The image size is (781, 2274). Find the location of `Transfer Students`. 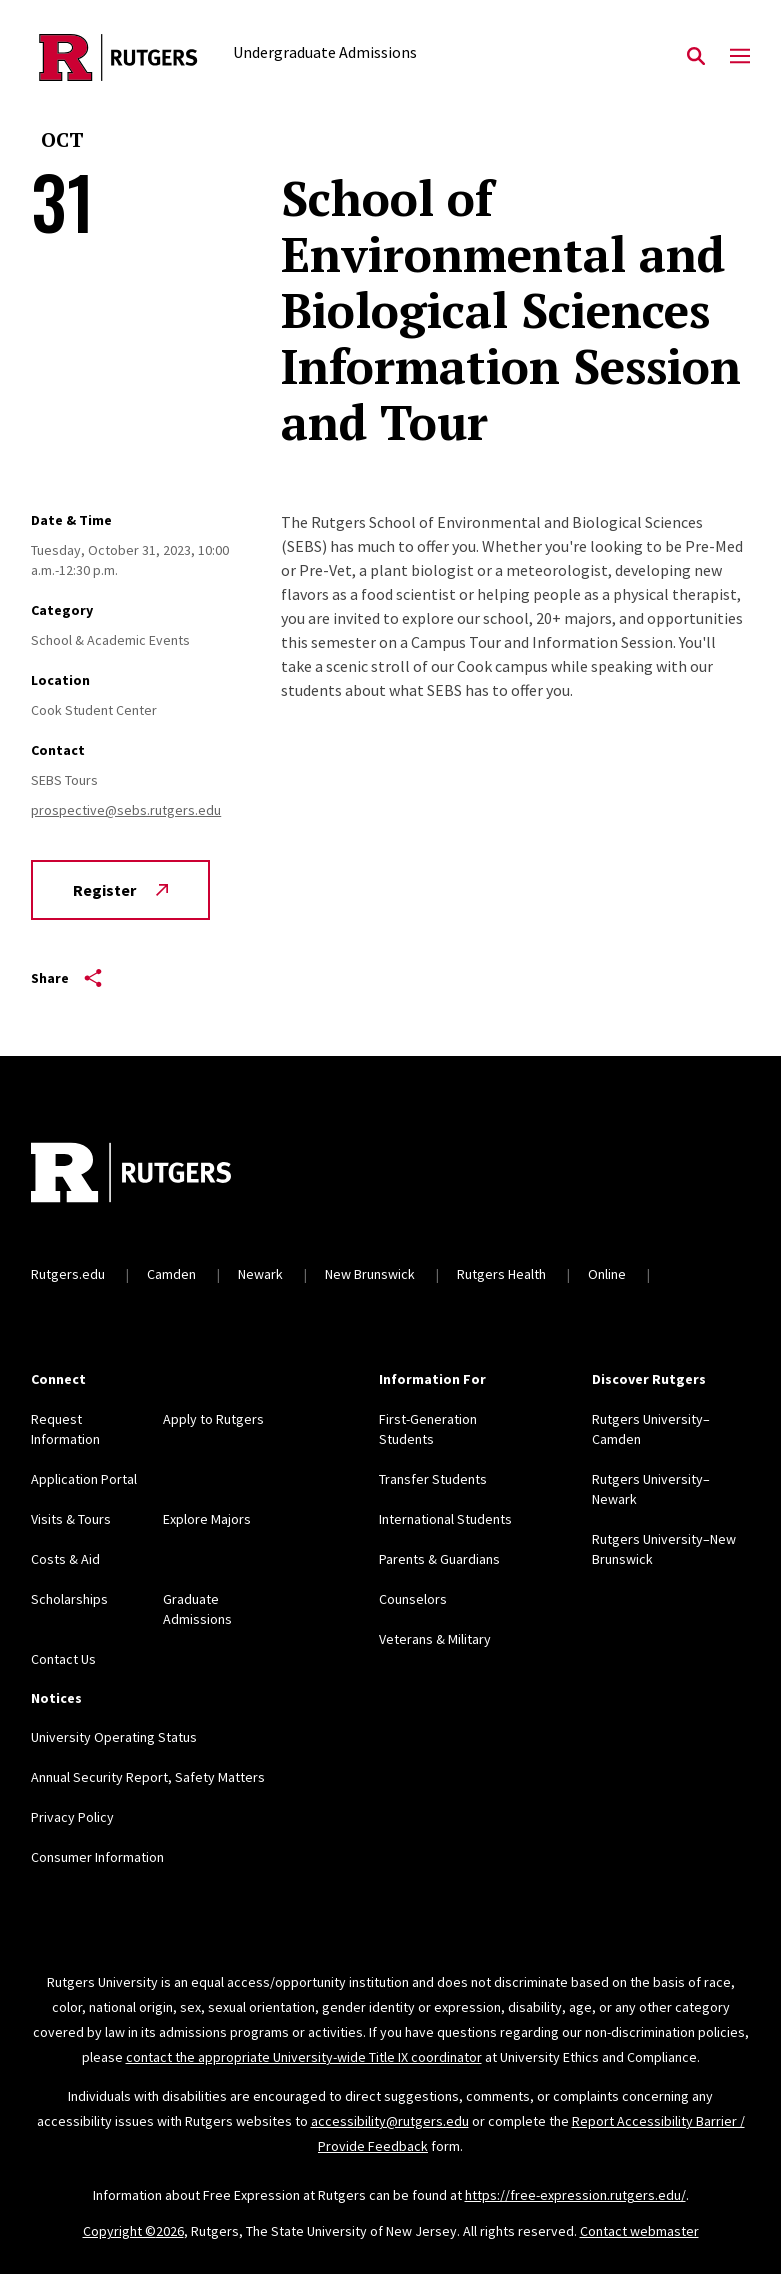

Transfer Students is located at coordinates (433, 1479).